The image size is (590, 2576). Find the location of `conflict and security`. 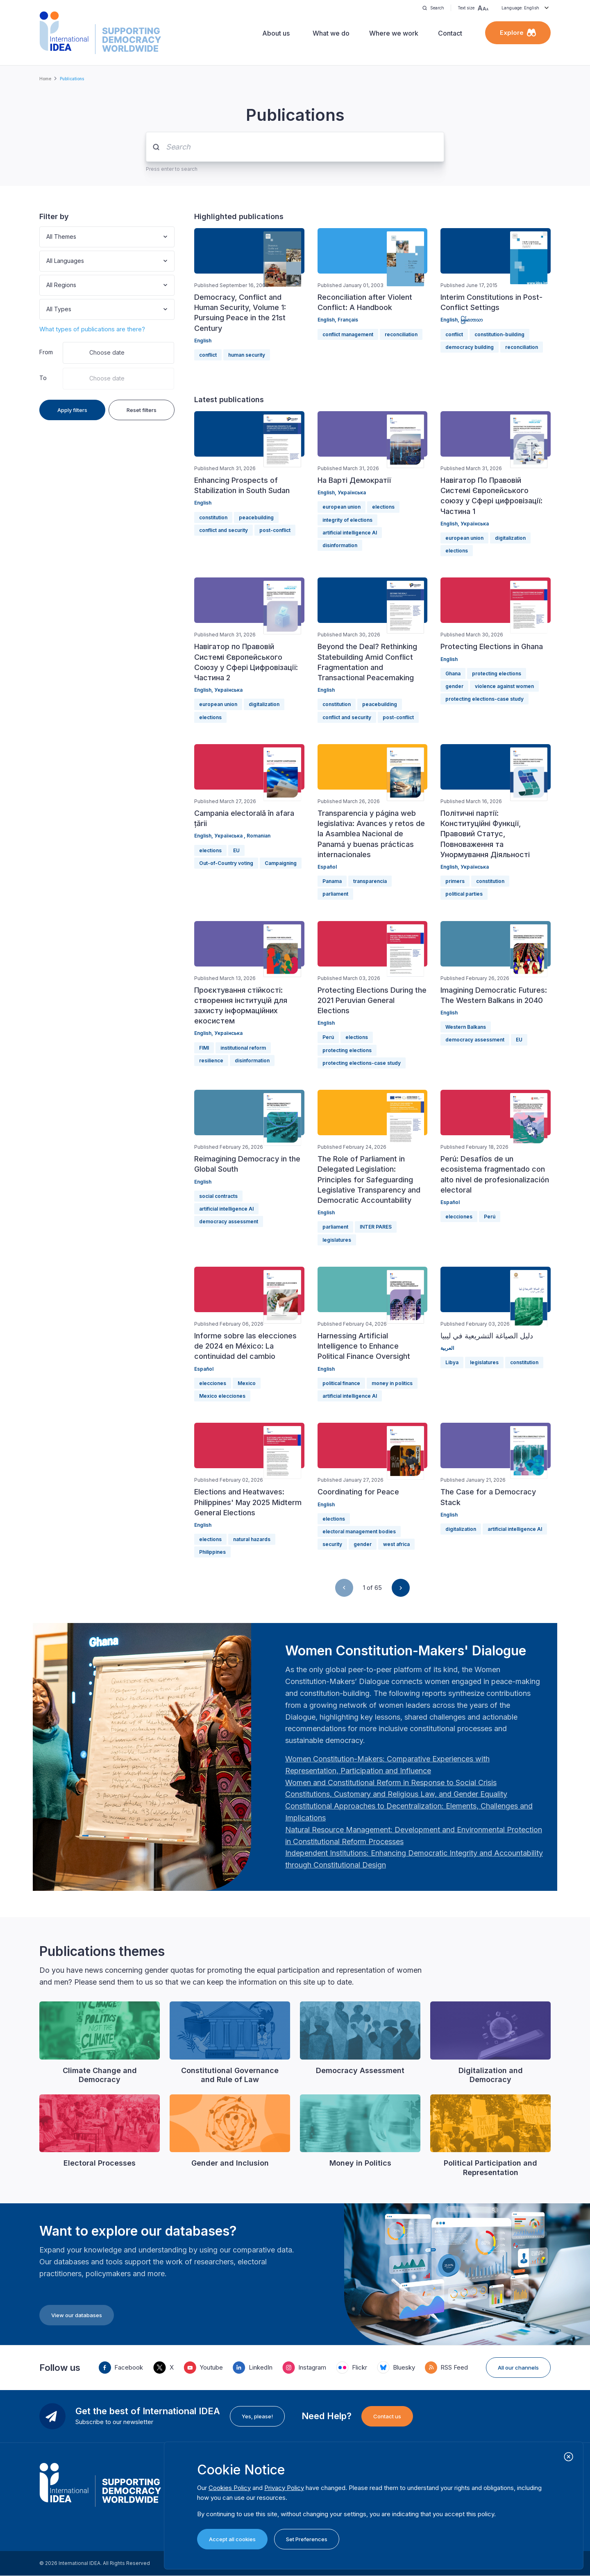

conflict and security is located at coordinates (223, 530).